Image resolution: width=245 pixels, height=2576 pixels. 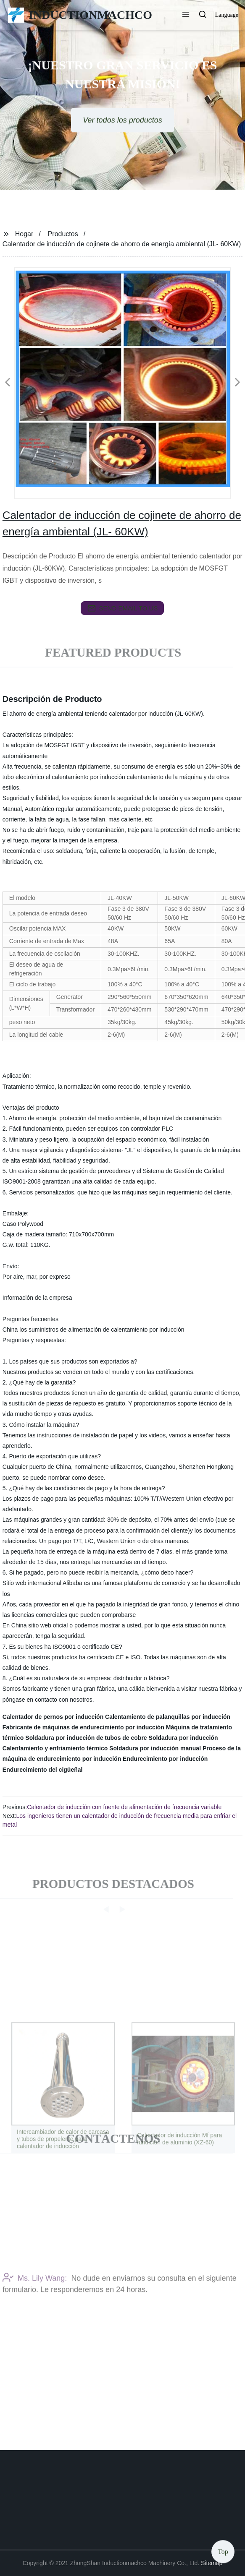 What do you see at coordinates (124, 1807) in the screenshot?
I see `Calentador de inducción con fuente de alimentación de frecuencia variable` at bounding box center [124, 1807].